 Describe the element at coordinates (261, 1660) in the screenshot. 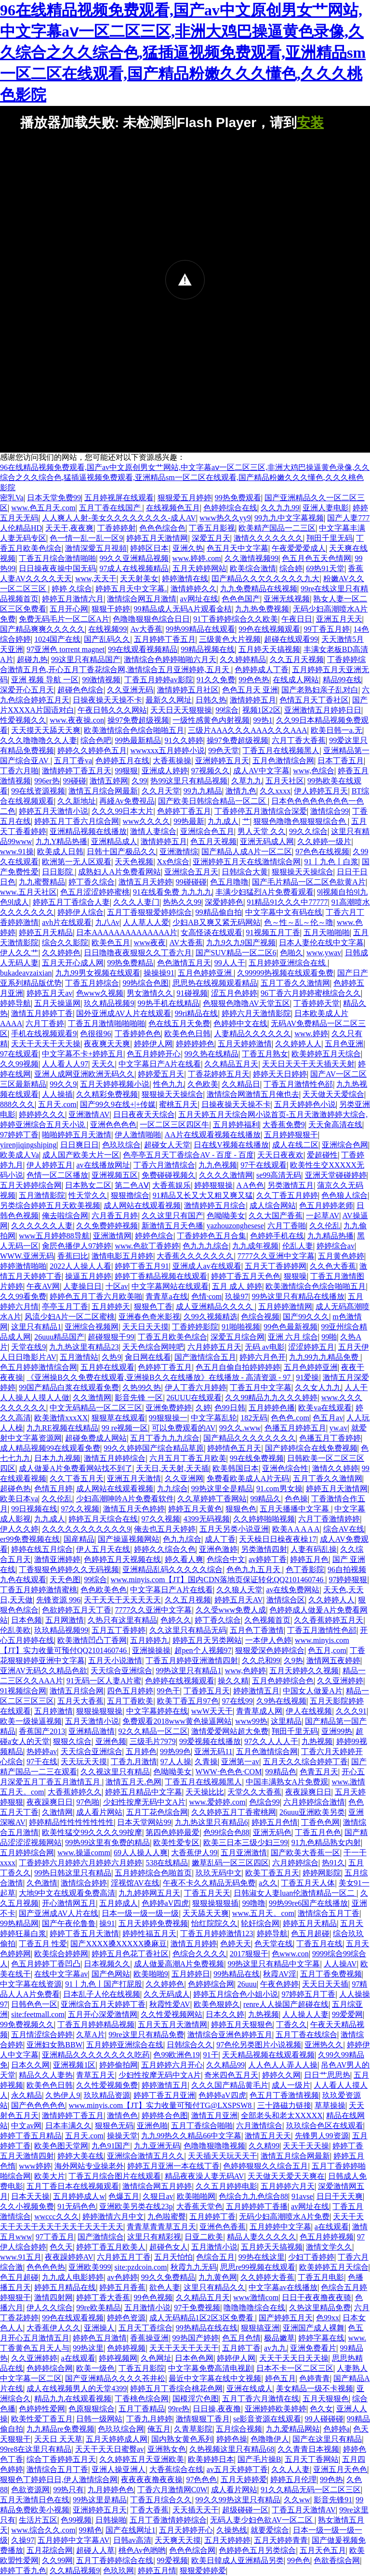

I see `久久总和99` at that location.